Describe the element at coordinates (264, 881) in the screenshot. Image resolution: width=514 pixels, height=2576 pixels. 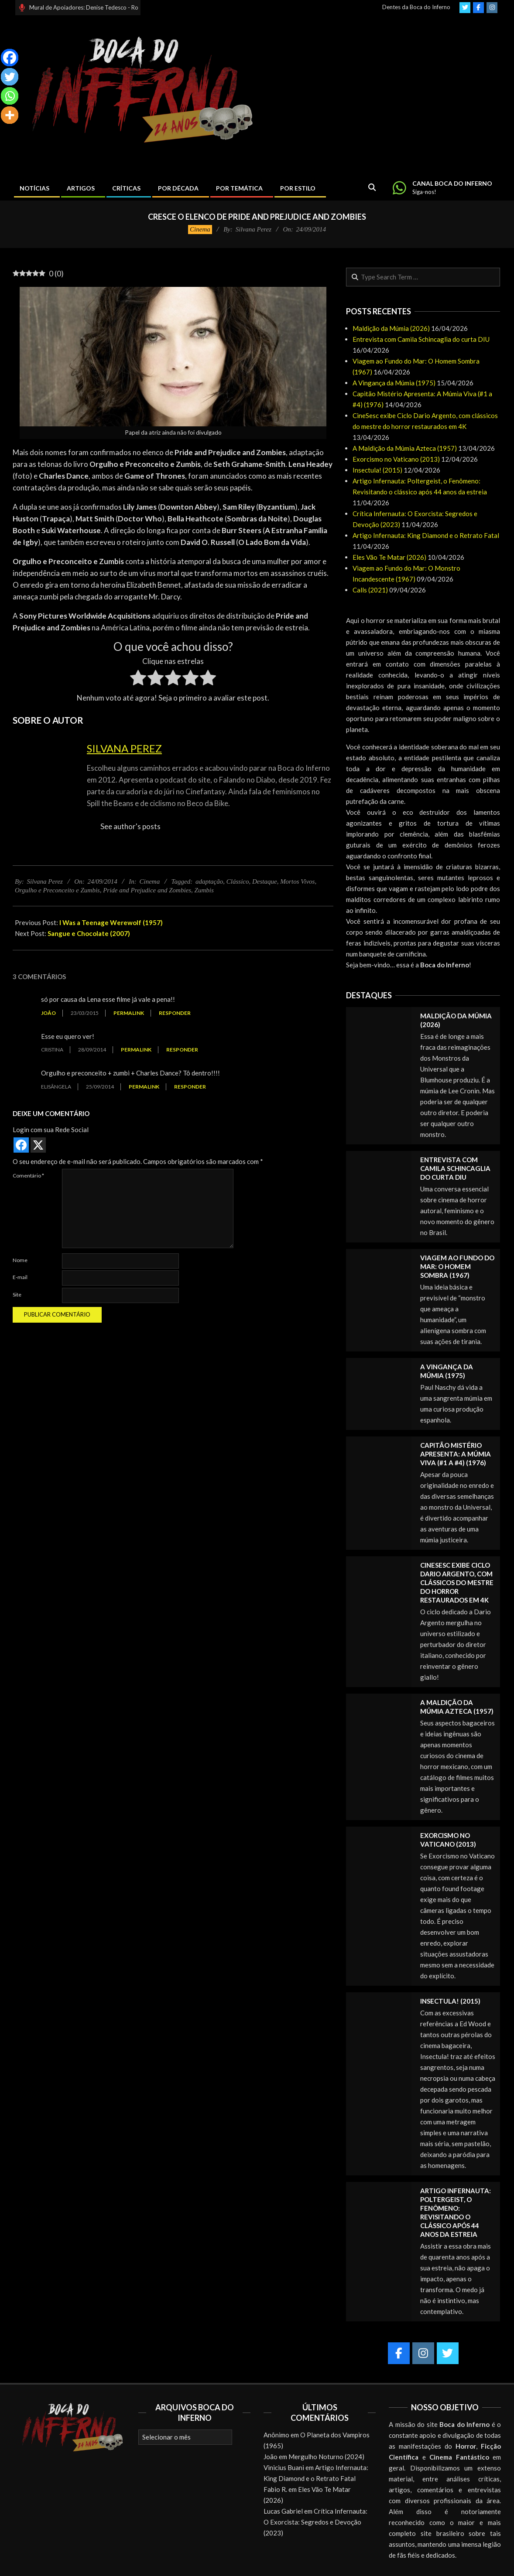
I see `Destaque` at that location.